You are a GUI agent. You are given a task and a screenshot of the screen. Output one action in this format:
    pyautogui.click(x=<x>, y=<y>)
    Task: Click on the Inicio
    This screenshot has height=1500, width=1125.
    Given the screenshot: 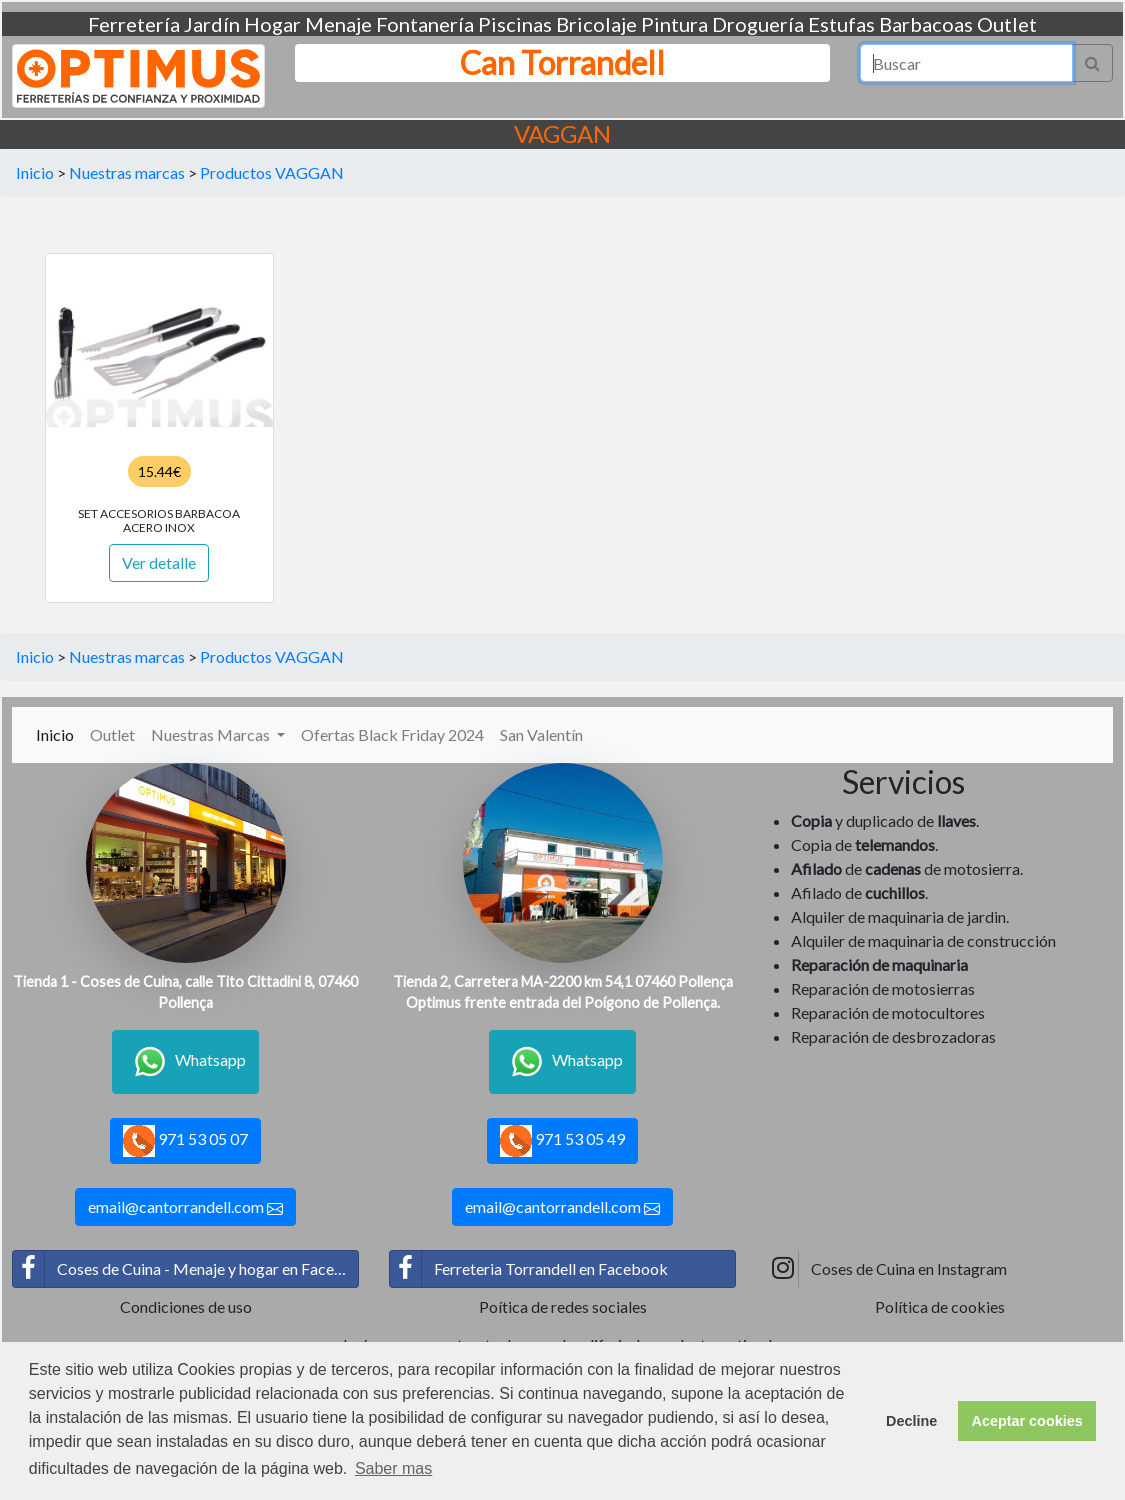 What is the action you would take?
    pyautogui.click(x=35, y=172)
    